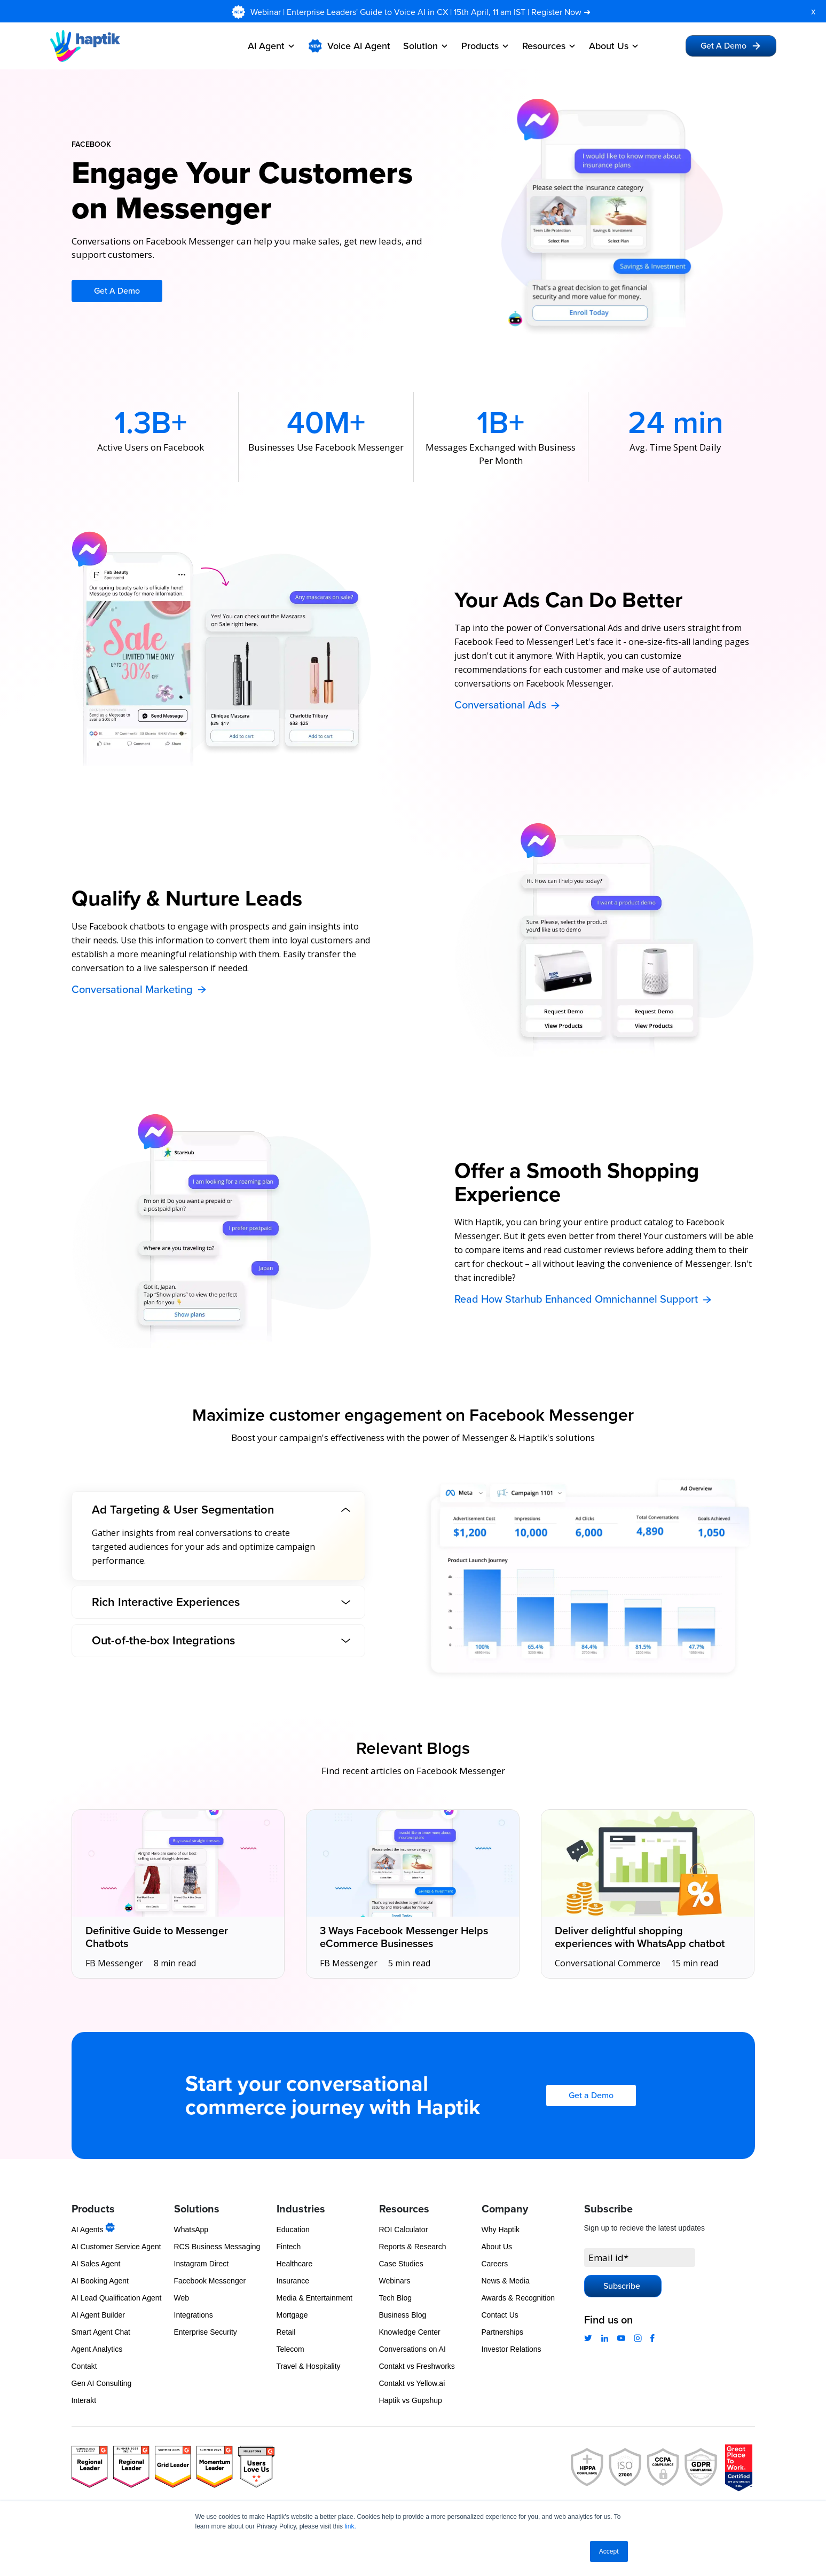 This screenshot has height=2576, width=826. I want to click on Enterprise Security, so click(205, 2332).